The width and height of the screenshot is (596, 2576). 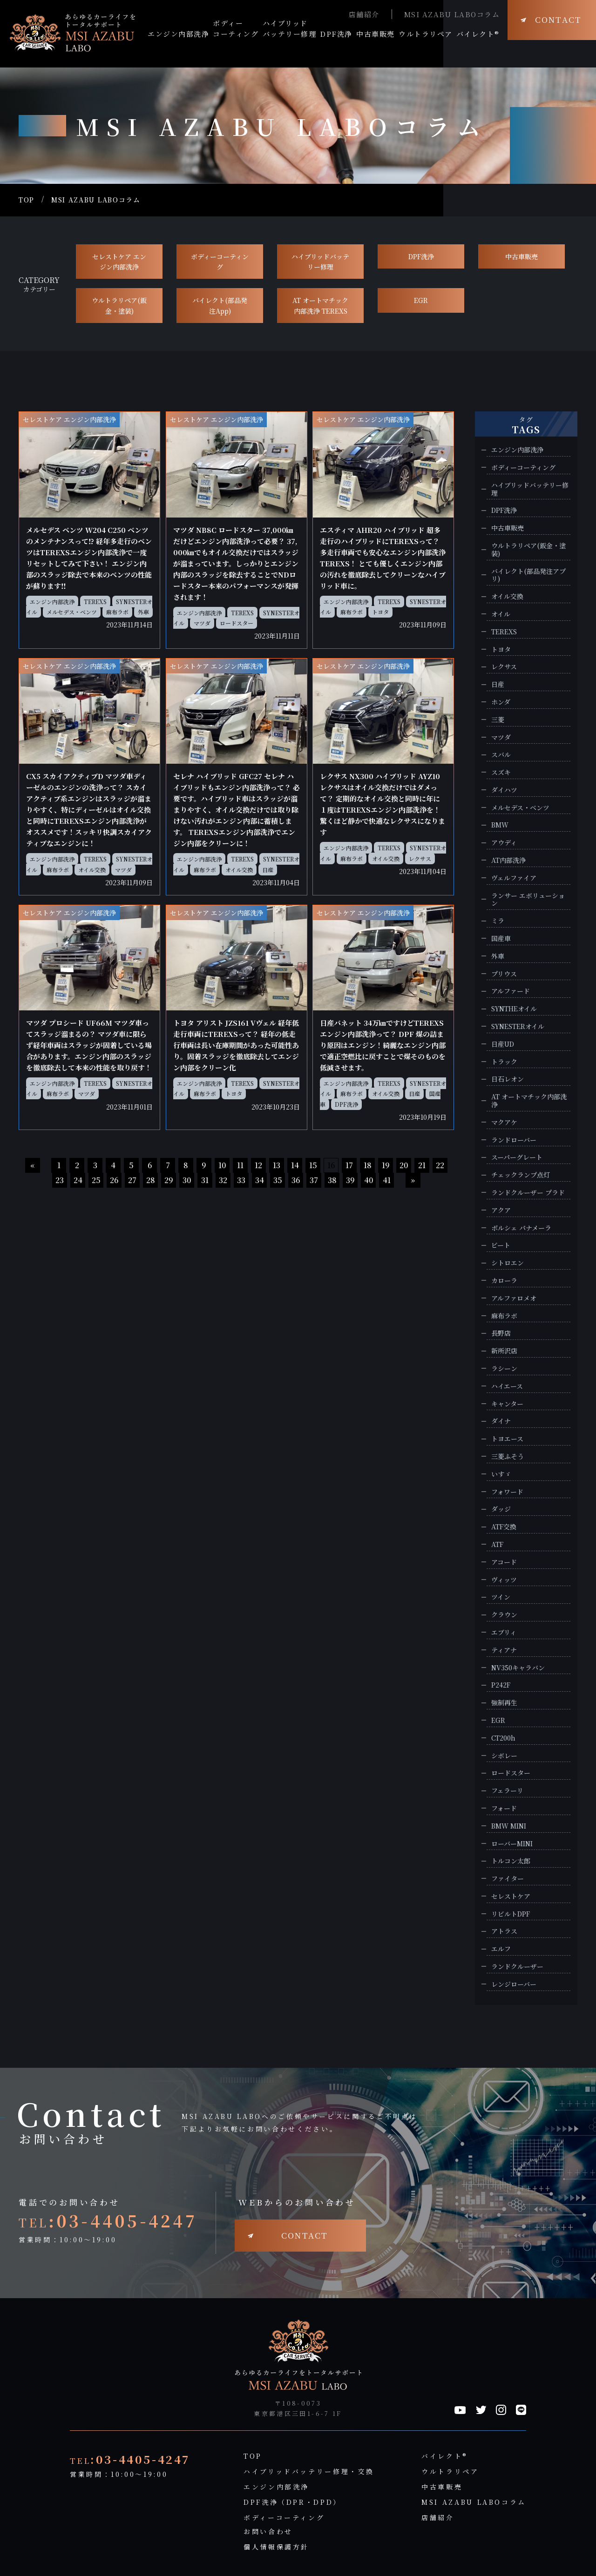 What do you see at coordinates (236, 1045) in the screenshot?
I see `トヨタ アリスト JZS161 Vヴェル 経年低走行車両にTEREXSって？ 経年の低走行車両は長い在庫期間があった可能性あり。固着スラッジを徹底除去してエンジン内部をクリーン化` at bounding box center [236, 1045].